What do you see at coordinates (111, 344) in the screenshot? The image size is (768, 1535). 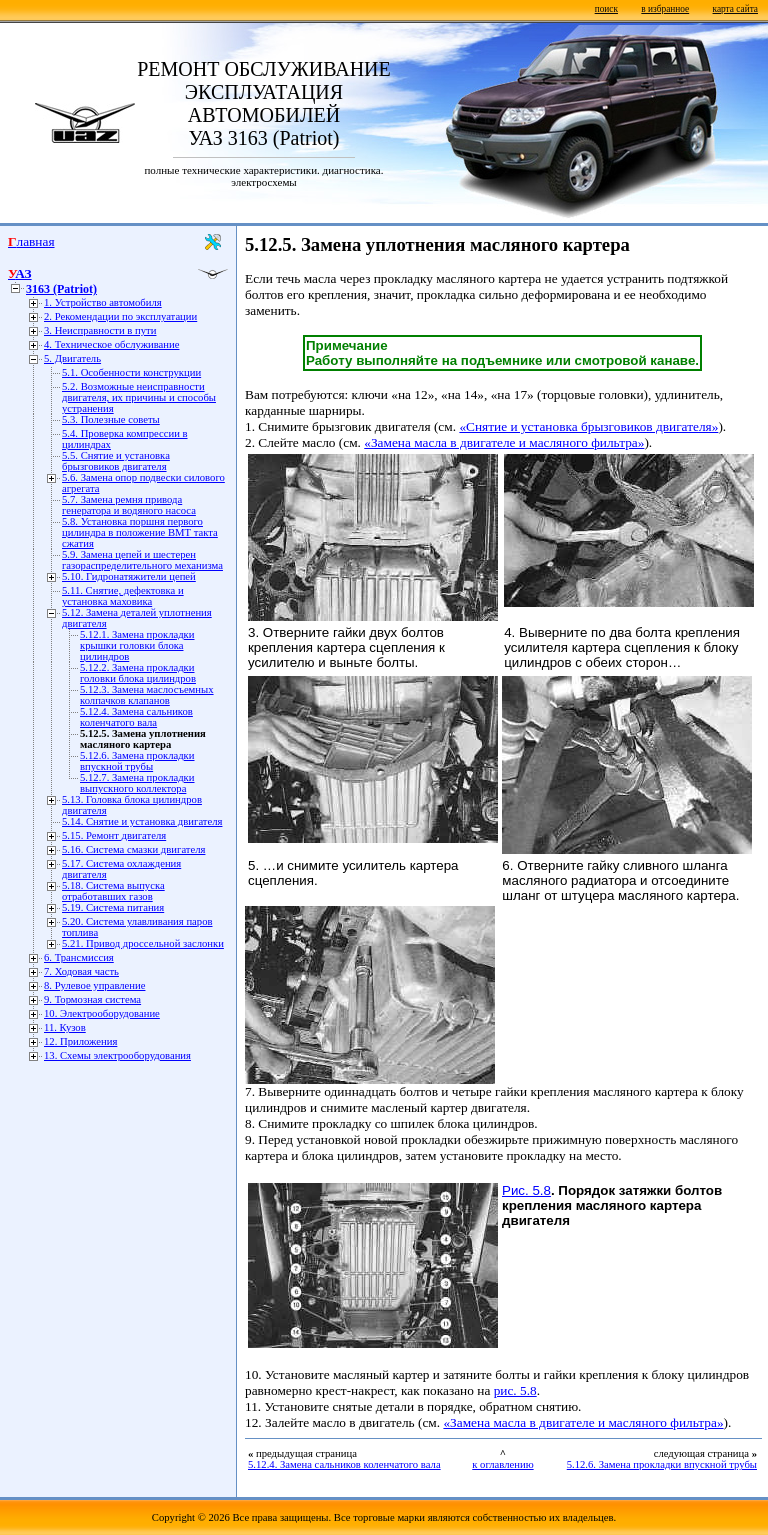 I see `4. Техническое обслуживание` at bounding box center [111, 344].